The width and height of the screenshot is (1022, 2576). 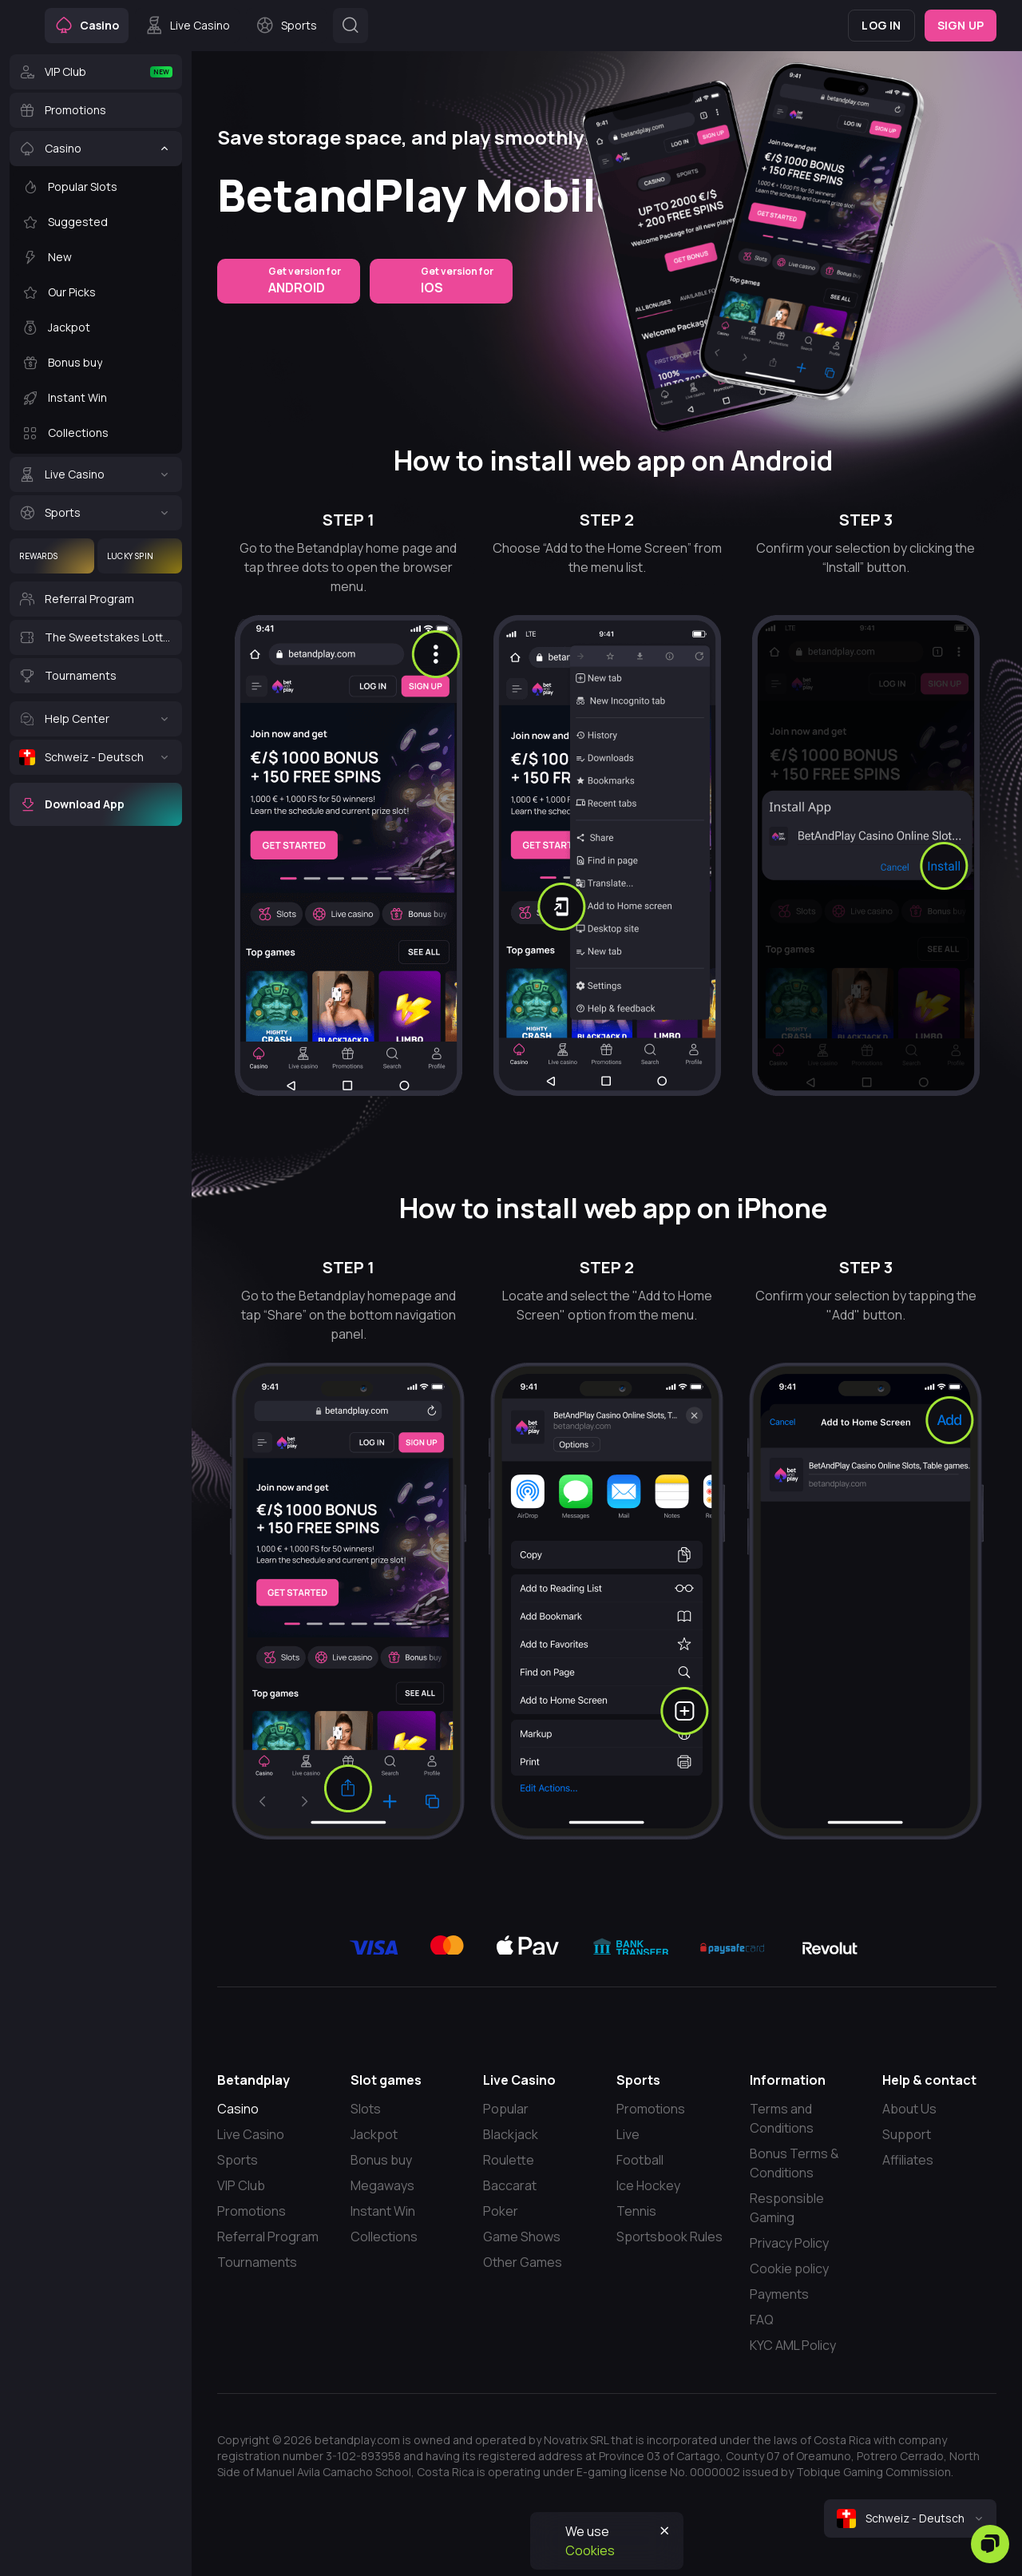 I want to click on [Referral Program], so click(x=96, y=599).